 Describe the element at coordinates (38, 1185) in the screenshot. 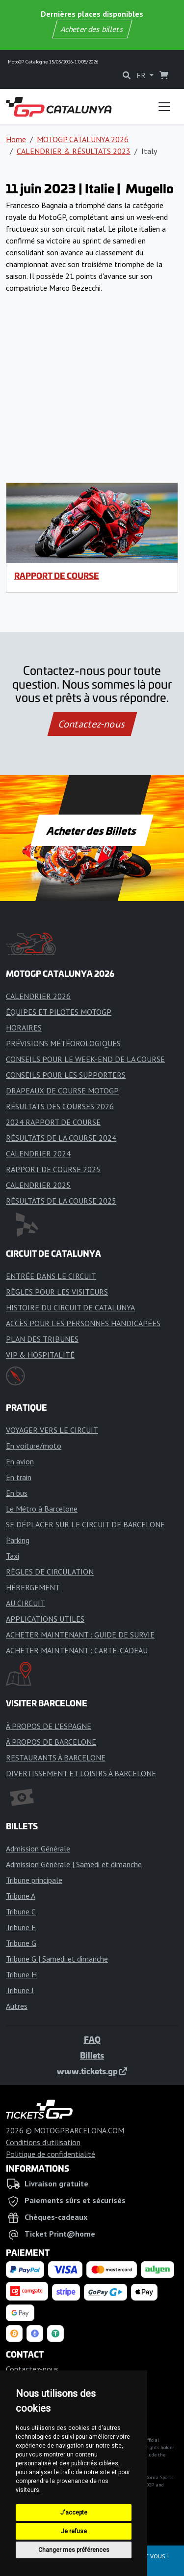

I see `CALENDRIER 2025` at that location.